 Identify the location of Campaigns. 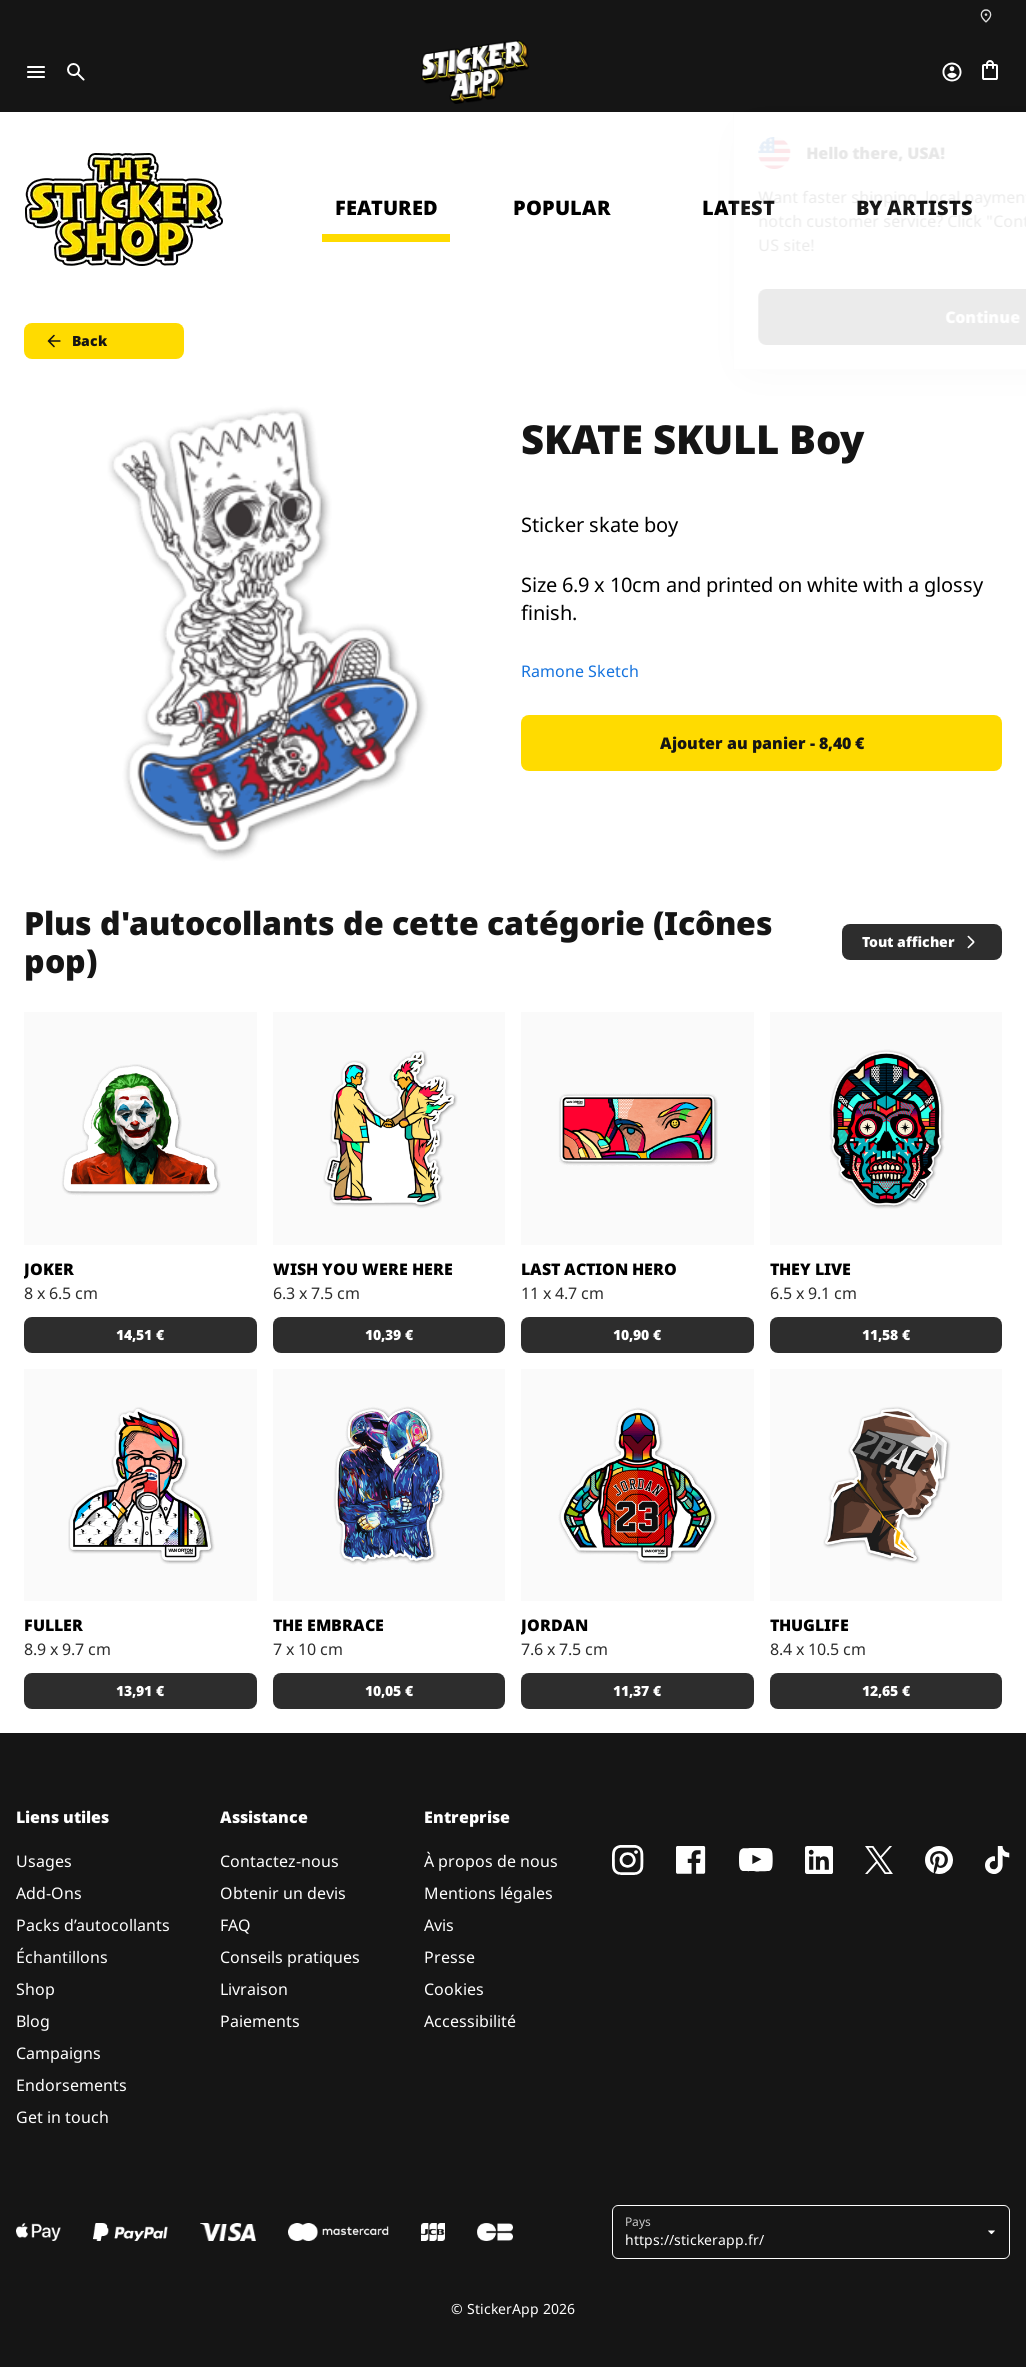
(58, 2053).